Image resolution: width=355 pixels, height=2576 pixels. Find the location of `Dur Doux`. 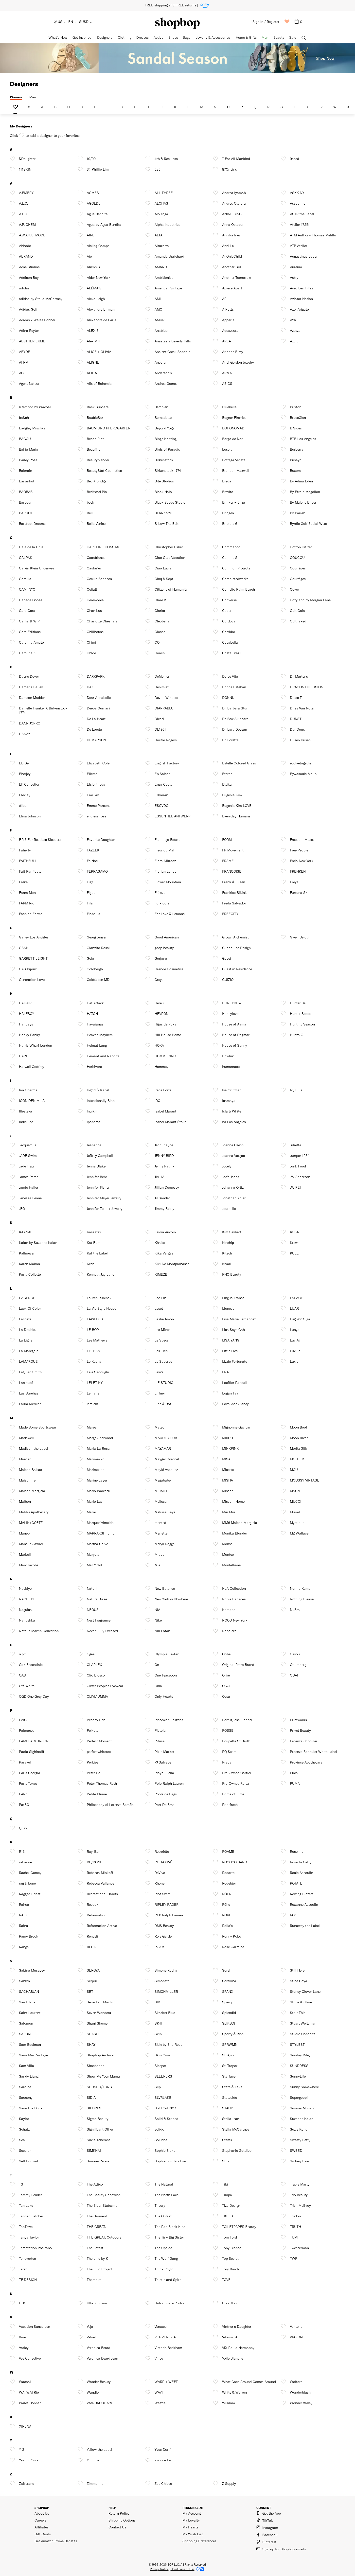

Dur Doux is located at coordinates (297, 729).